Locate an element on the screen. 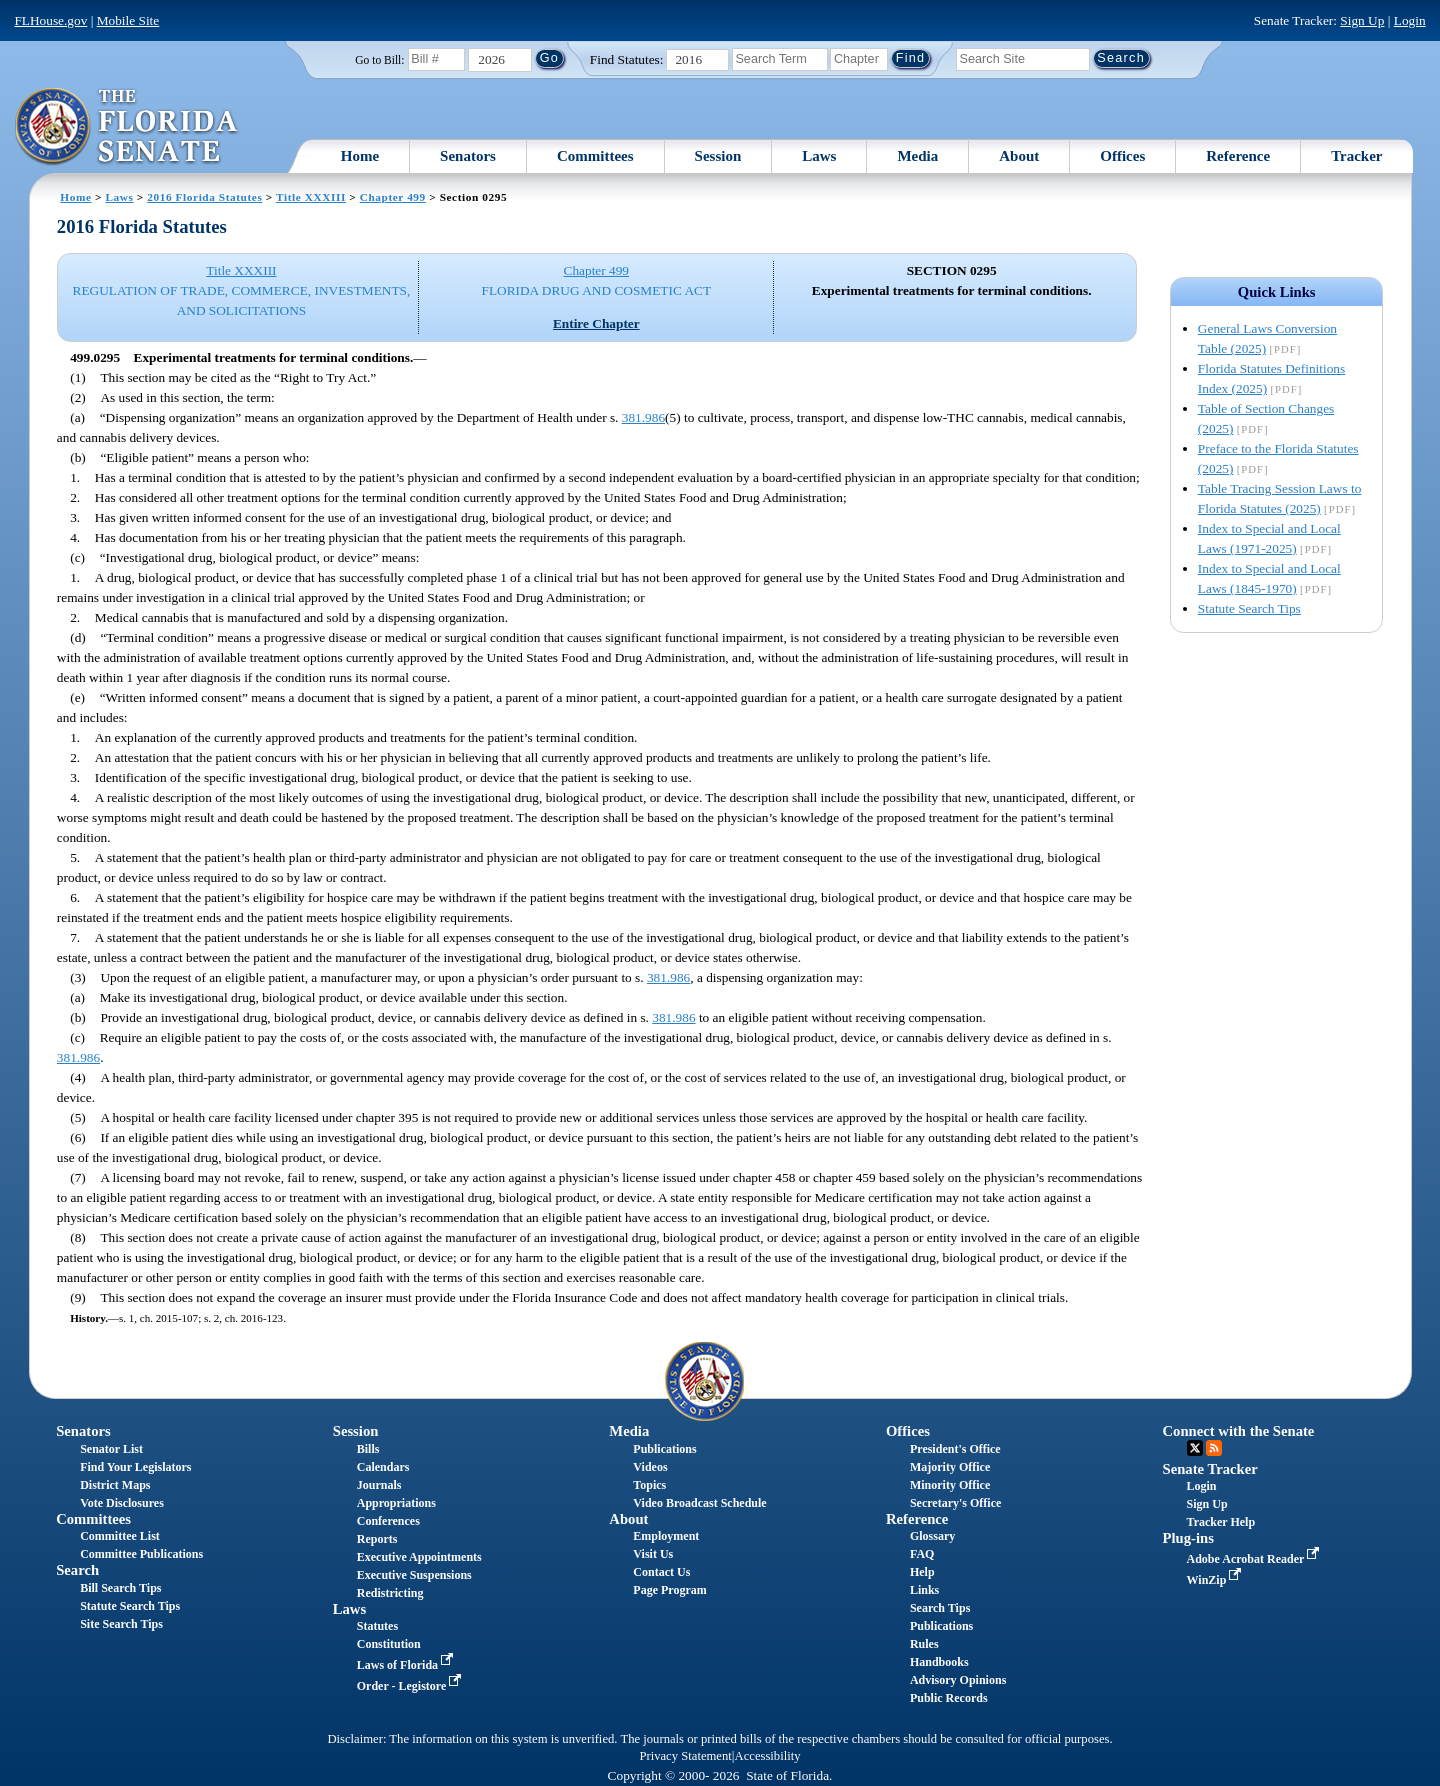 This screenshot has height=1786, width=1440. Accessibility is located at coordinates (768, 1756).